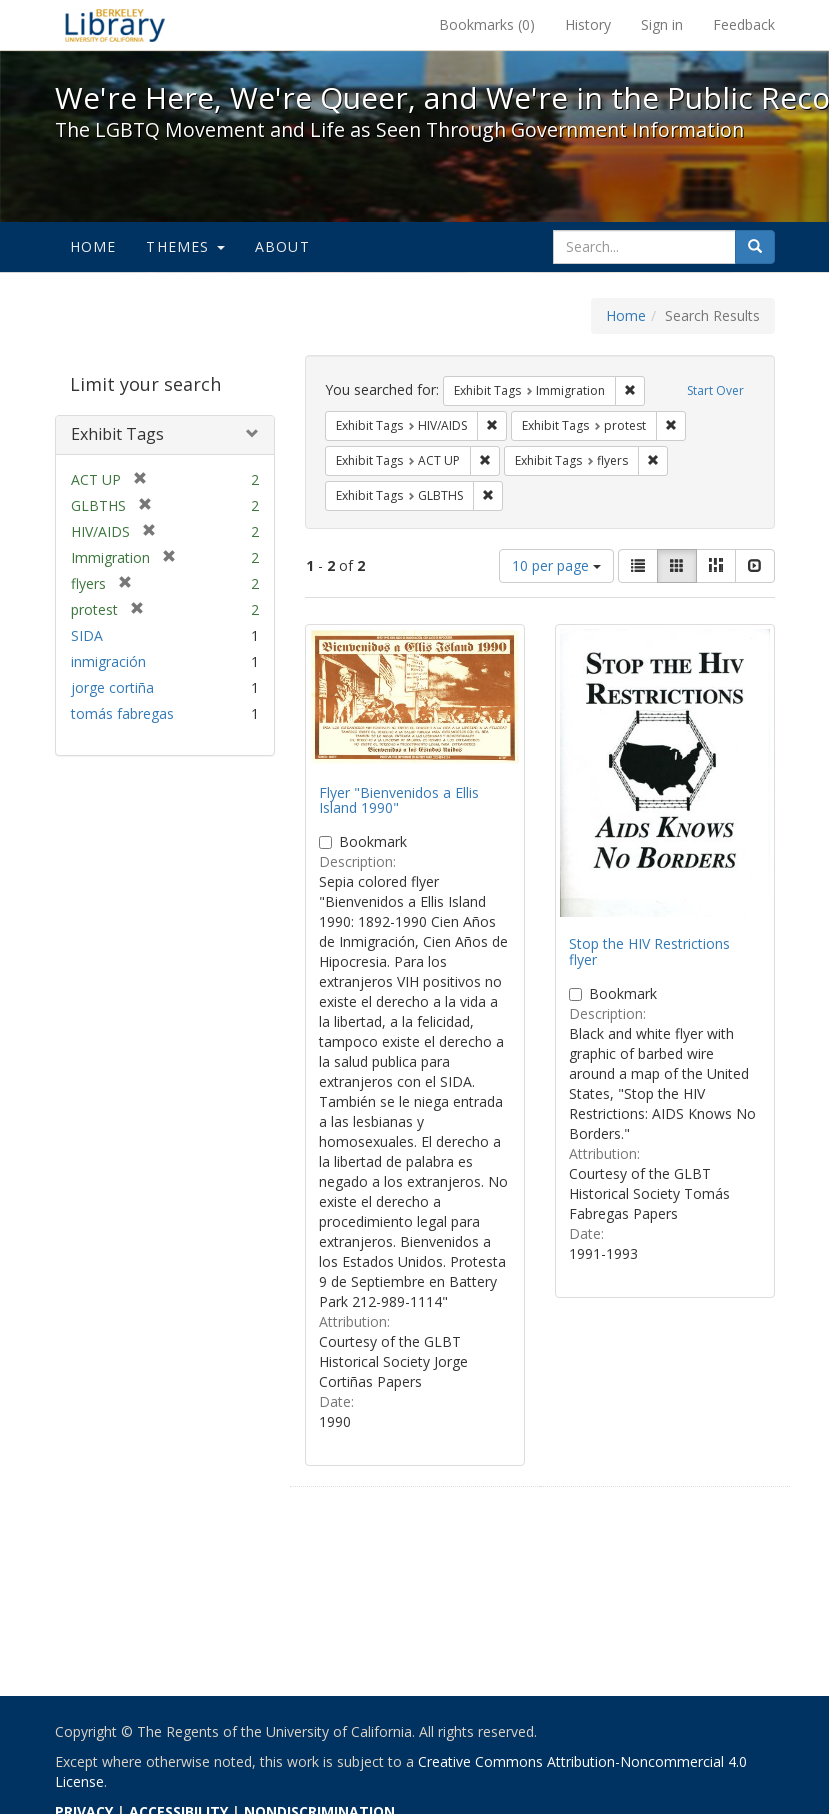 This screenshot has height=1814, width=829. Describe the element at coordinates (93, 246) in the screenshot. I see `Home` at that location.